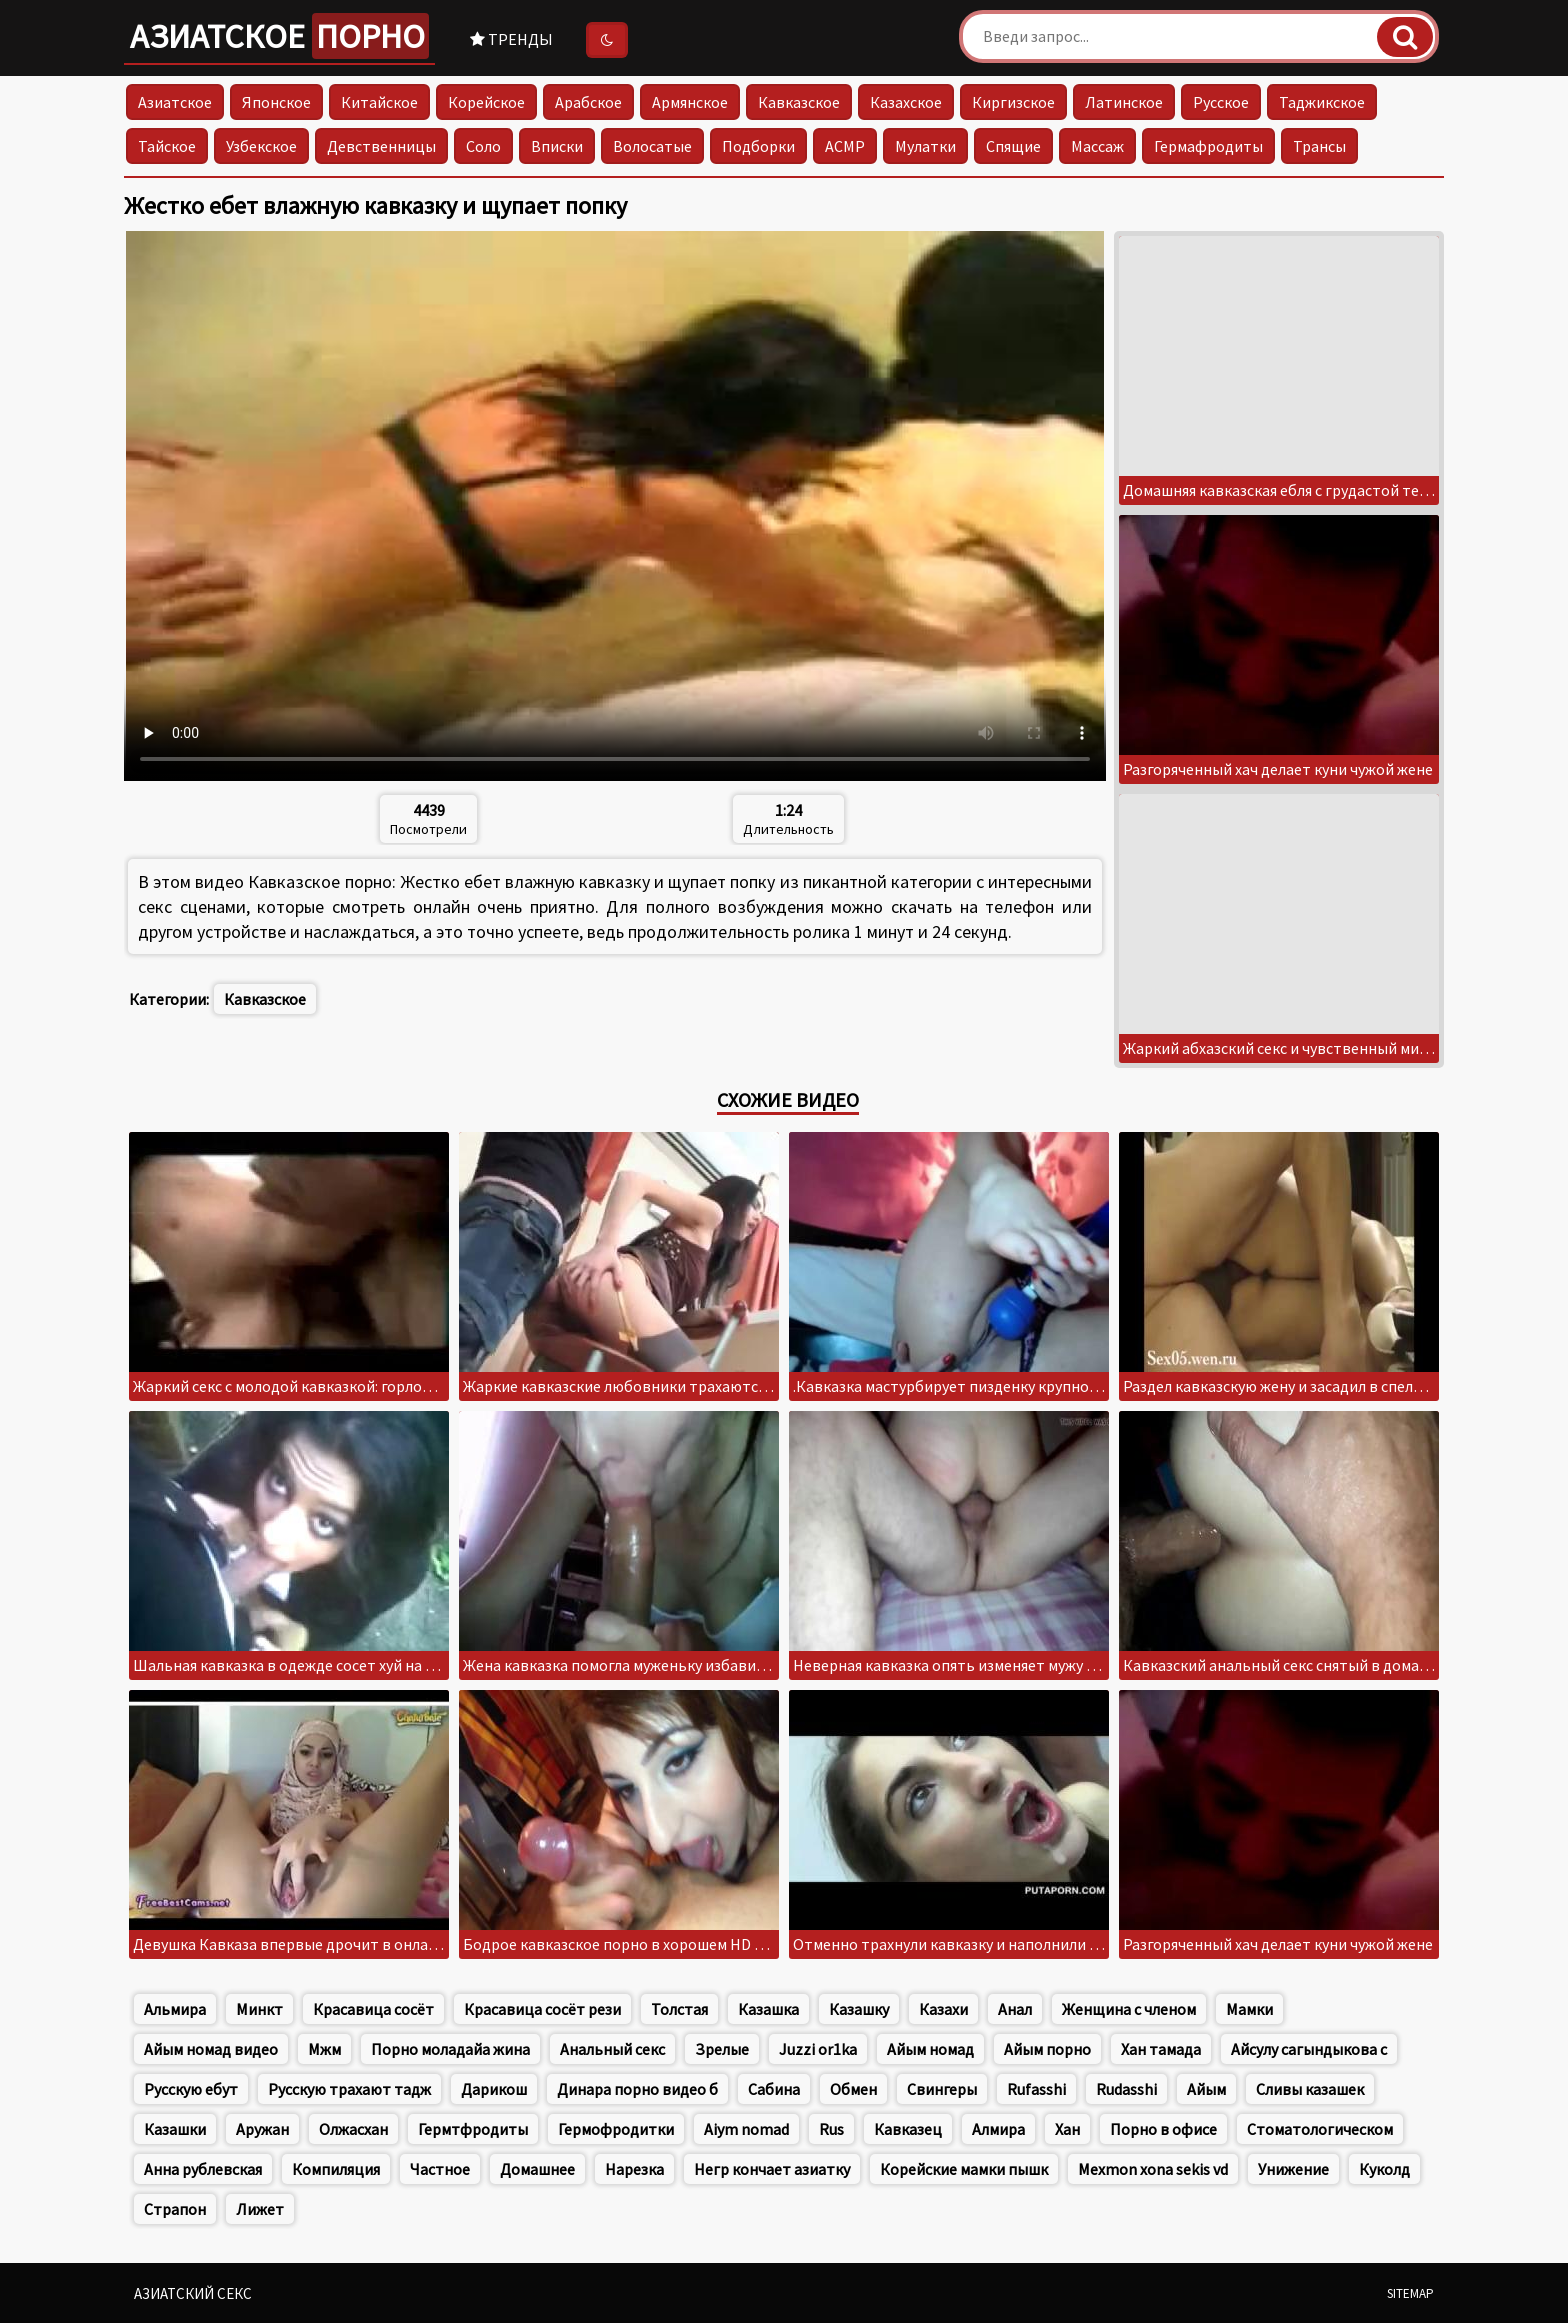  I want to click on Корейское, so click(486, 102).